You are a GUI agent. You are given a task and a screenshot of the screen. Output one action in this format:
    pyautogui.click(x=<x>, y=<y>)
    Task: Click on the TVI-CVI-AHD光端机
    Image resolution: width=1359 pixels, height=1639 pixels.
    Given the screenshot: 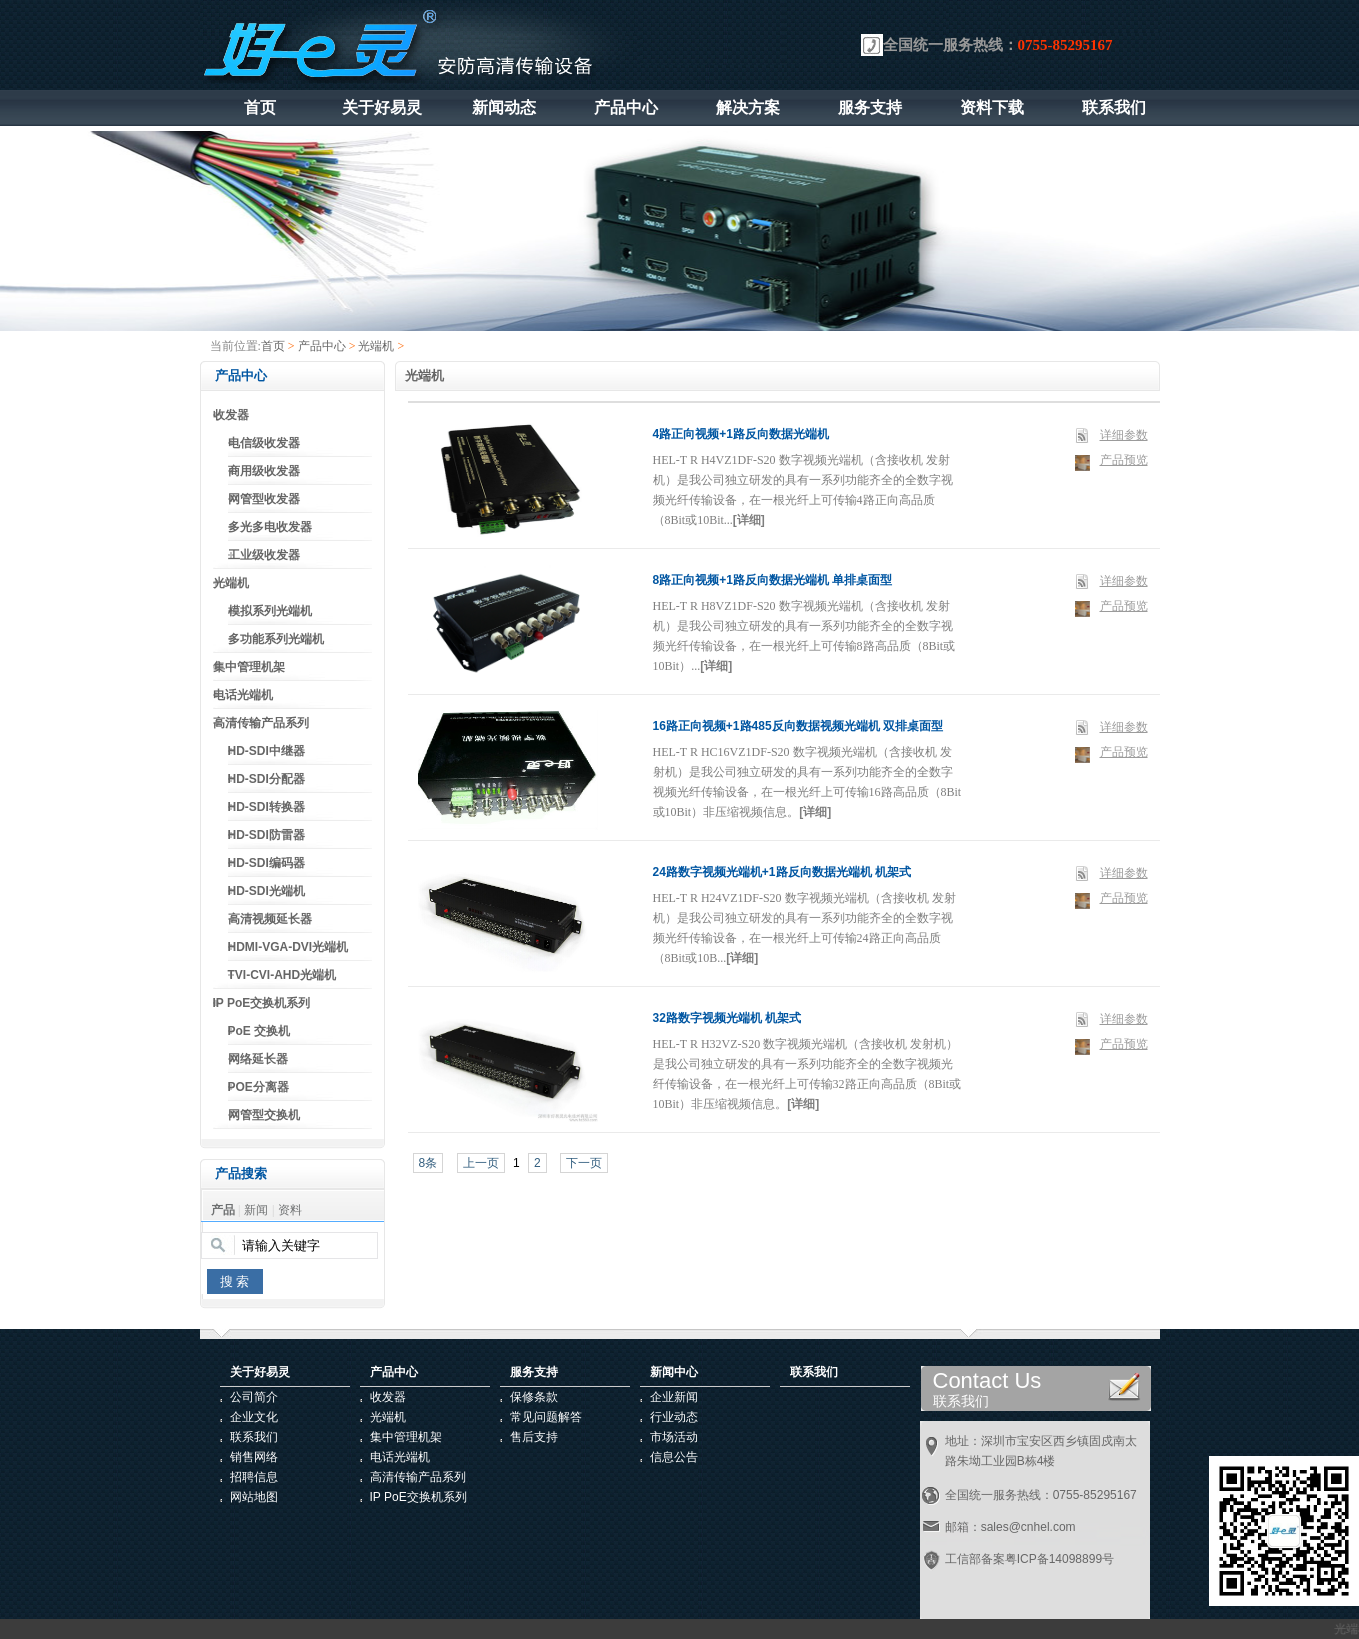 What is the action you would take?
    pyautogui.click(x=282, y=975)
    